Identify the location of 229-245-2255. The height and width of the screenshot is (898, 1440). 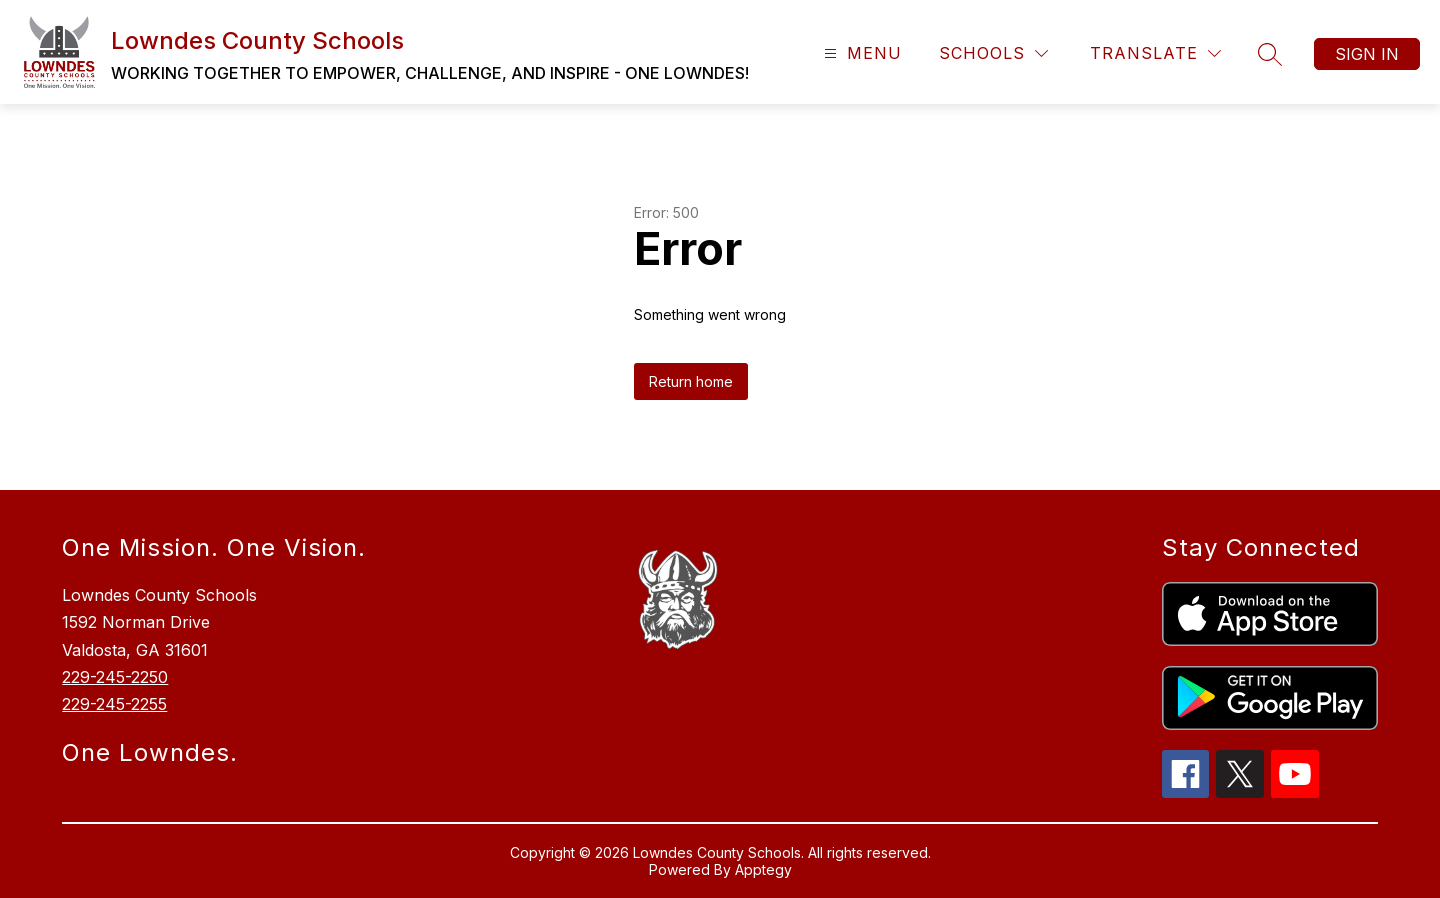
(114, 704).